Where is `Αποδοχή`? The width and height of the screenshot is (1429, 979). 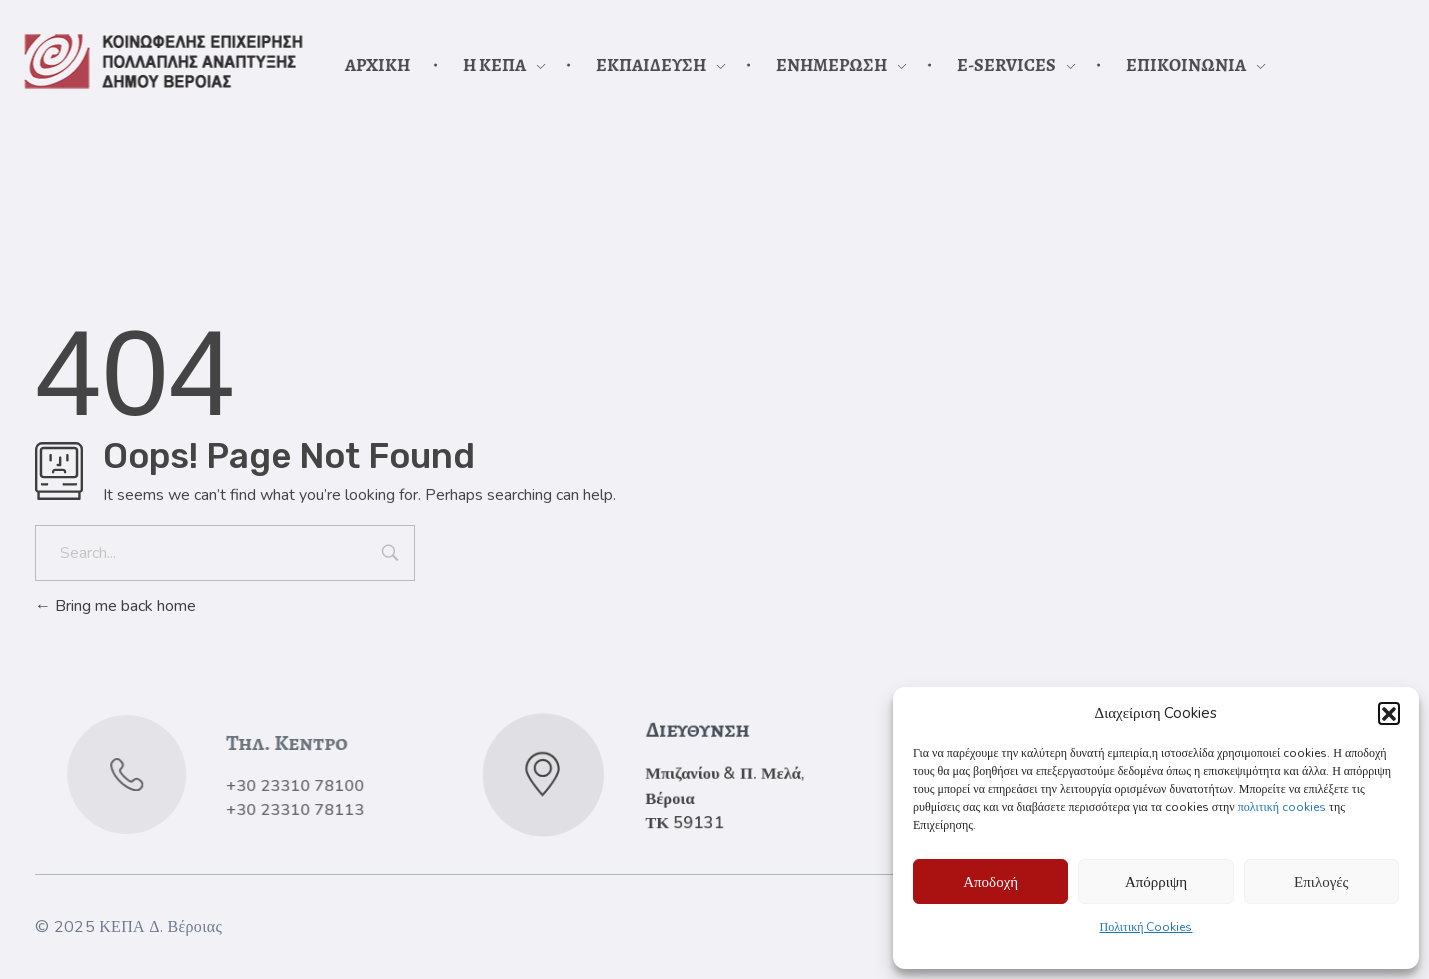
Αποδοχή is located at coordinates (990, 882).